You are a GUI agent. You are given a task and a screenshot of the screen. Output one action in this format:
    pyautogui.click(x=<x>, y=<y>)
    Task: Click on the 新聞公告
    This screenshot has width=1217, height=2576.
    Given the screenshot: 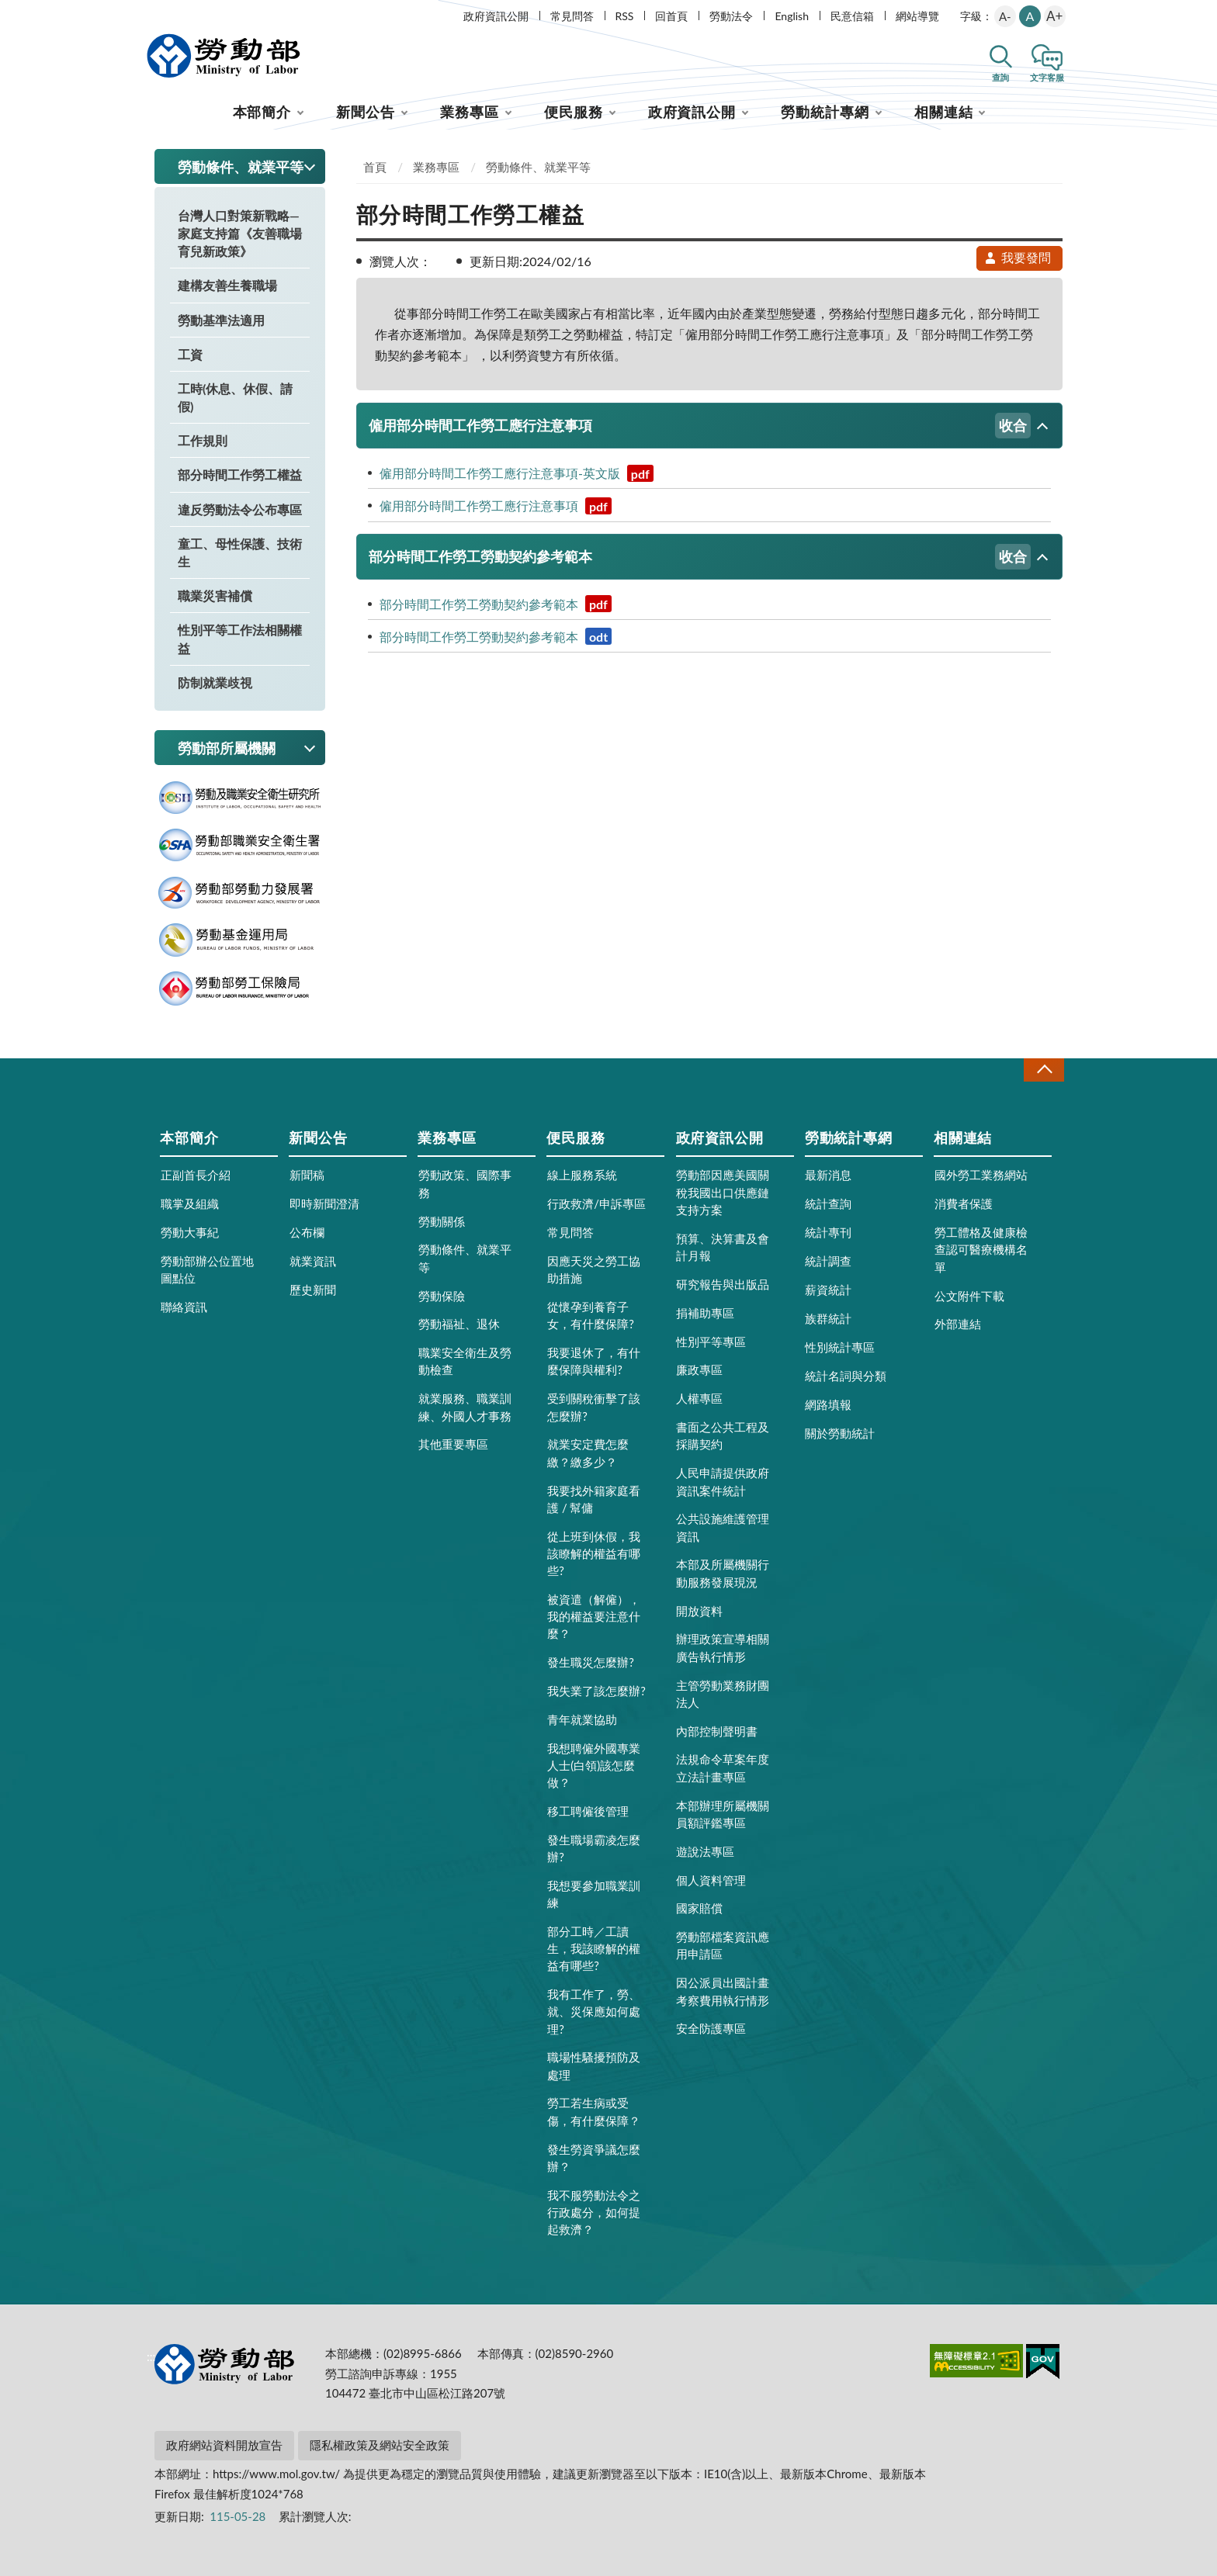 What is the action you would take?
    pyautogui.click(x=365, y=111)
    